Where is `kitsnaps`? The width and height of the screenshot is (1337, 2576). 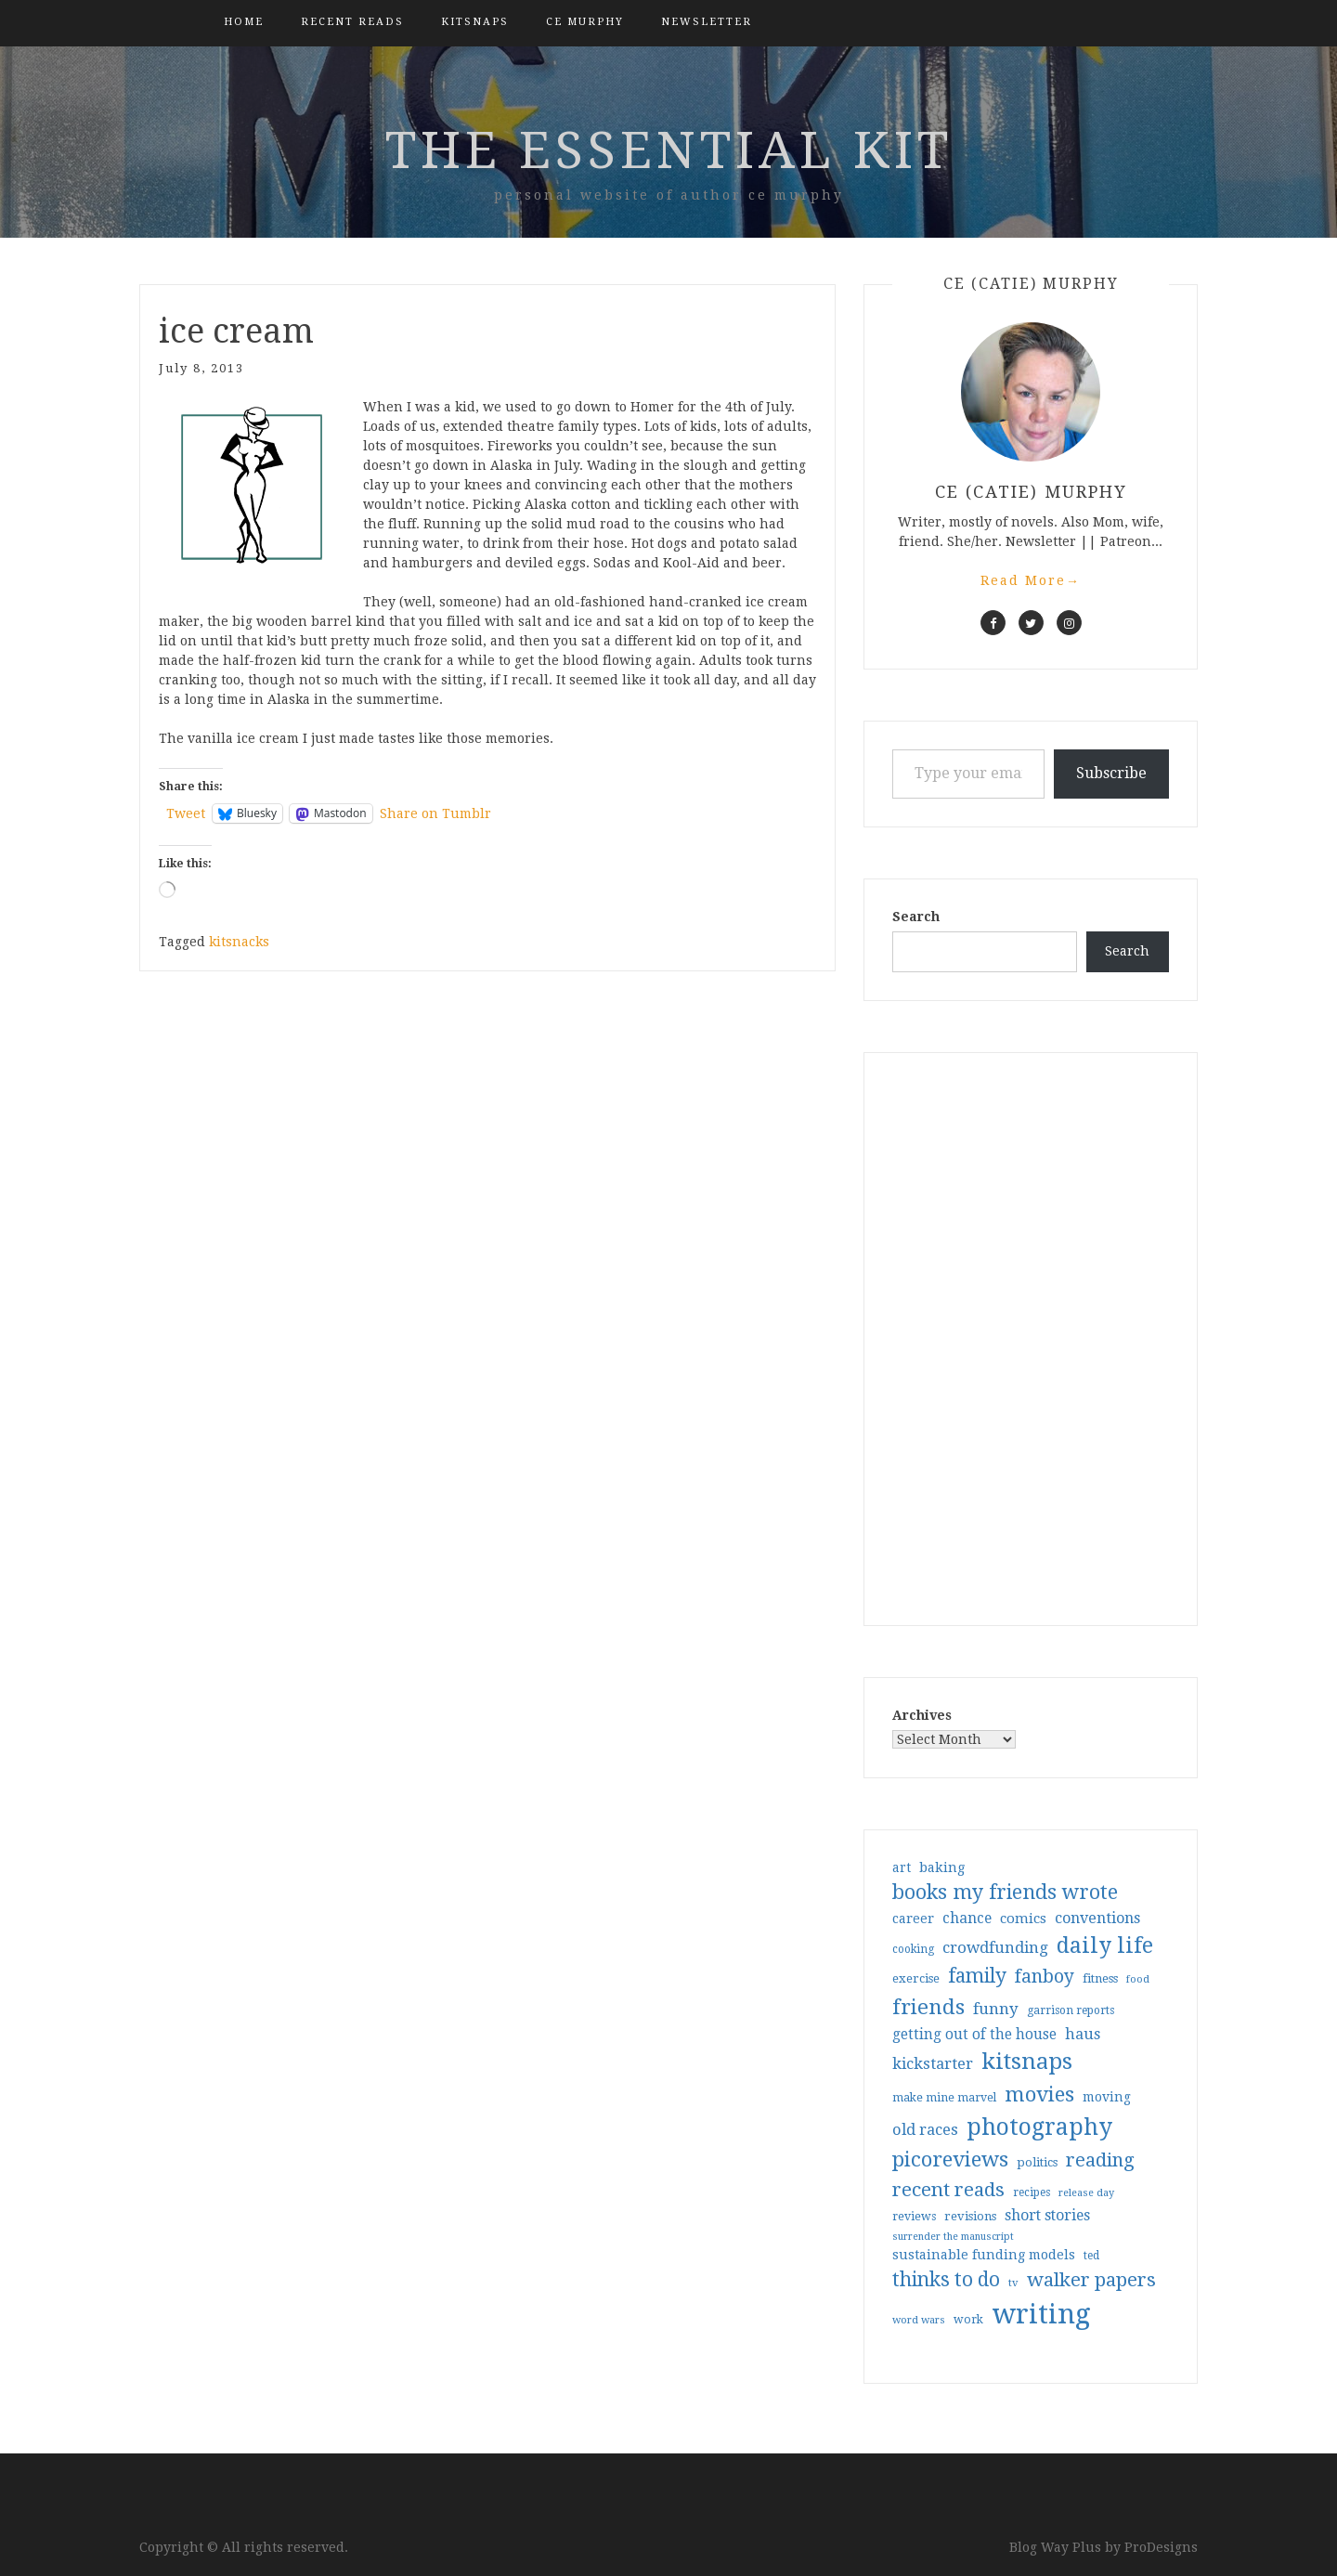 kitsnaps is located at coordinates (475, 22).